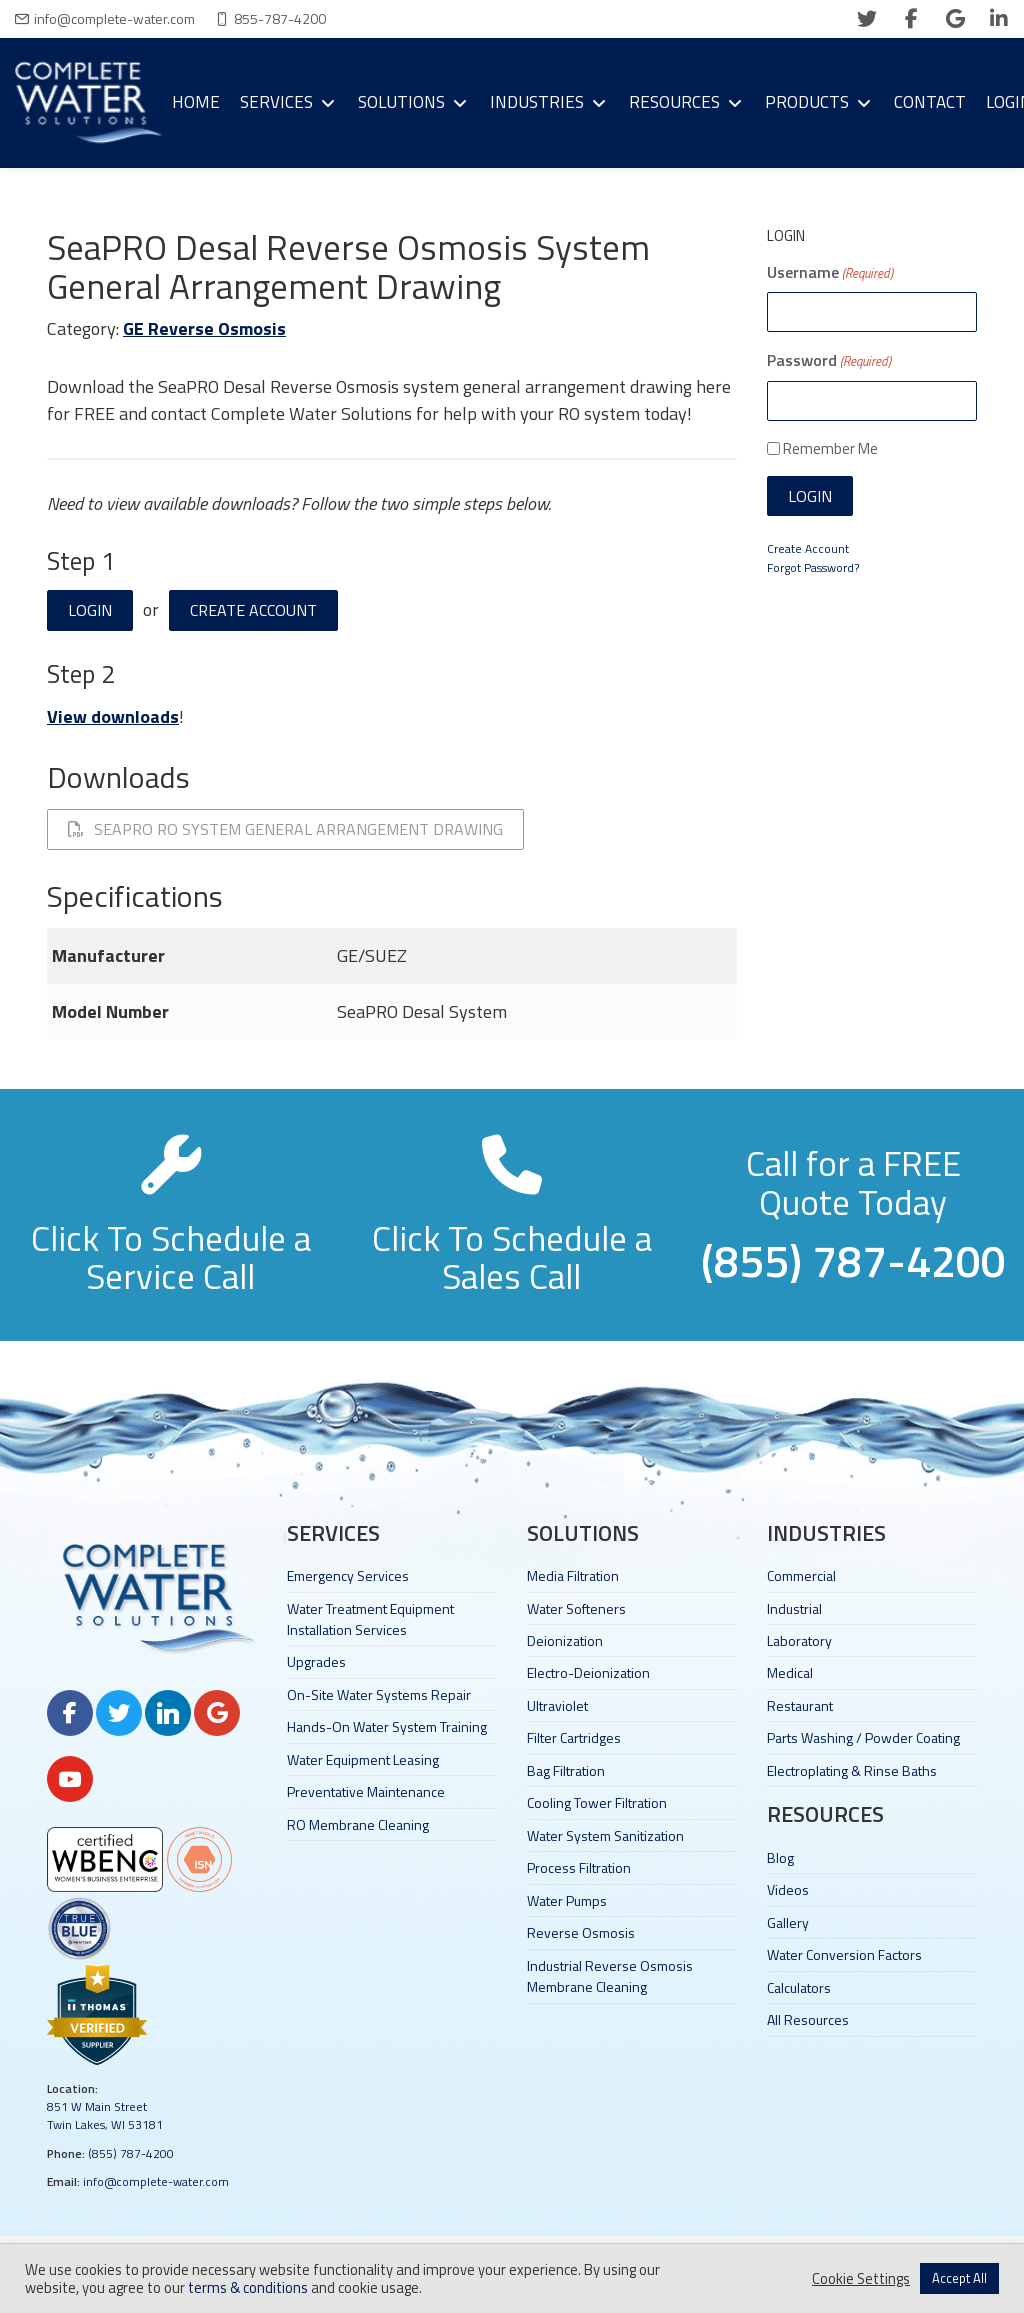  What do you see at coordinates (830, 272) in the screenshot?
I see `Username` at bounding box center [830, 272].